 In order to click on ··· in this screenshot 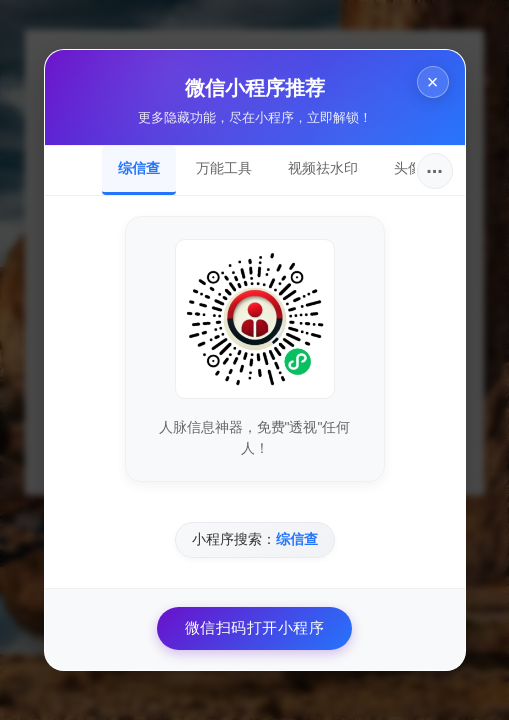, I will do `click(434, 171)`.